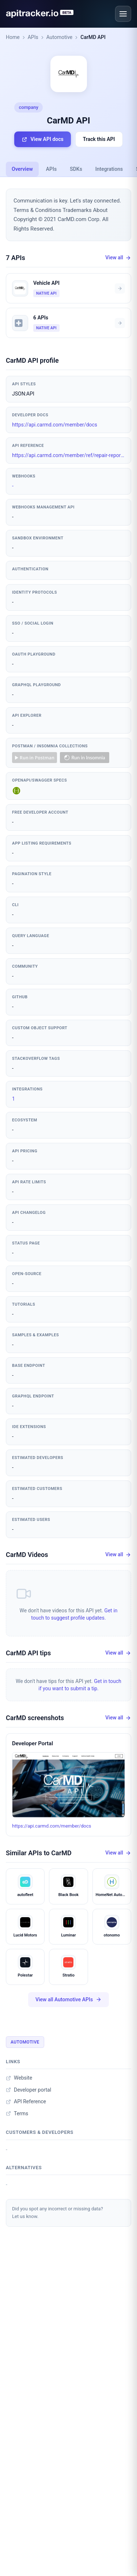 Image resolution: width=137 pixels, height=2576 pixels. I want to click on View all, so click(118, 258).